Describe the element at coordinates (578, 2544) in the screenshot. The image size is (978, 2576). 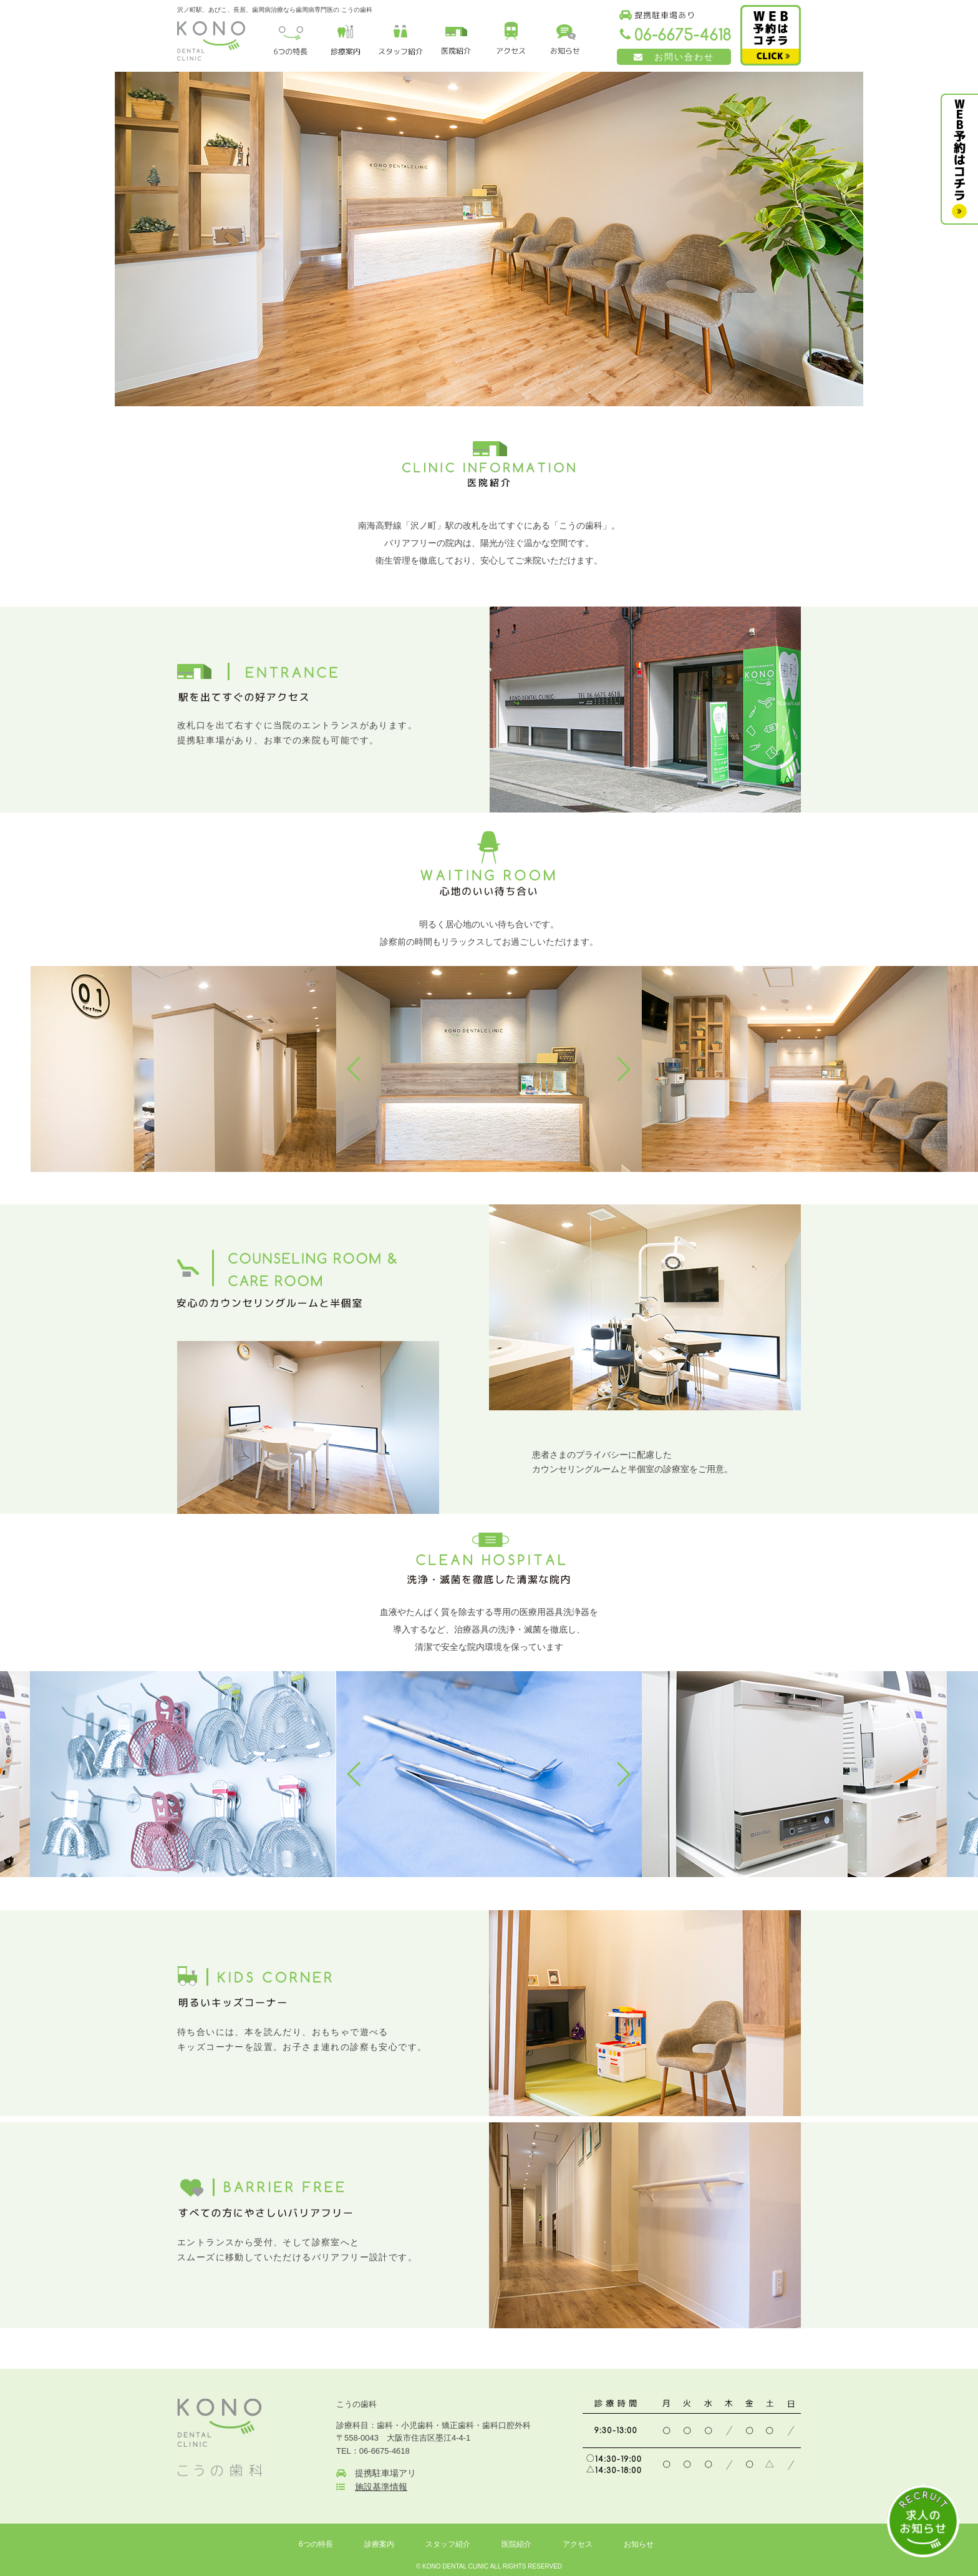
I see `アクセス` at that location.